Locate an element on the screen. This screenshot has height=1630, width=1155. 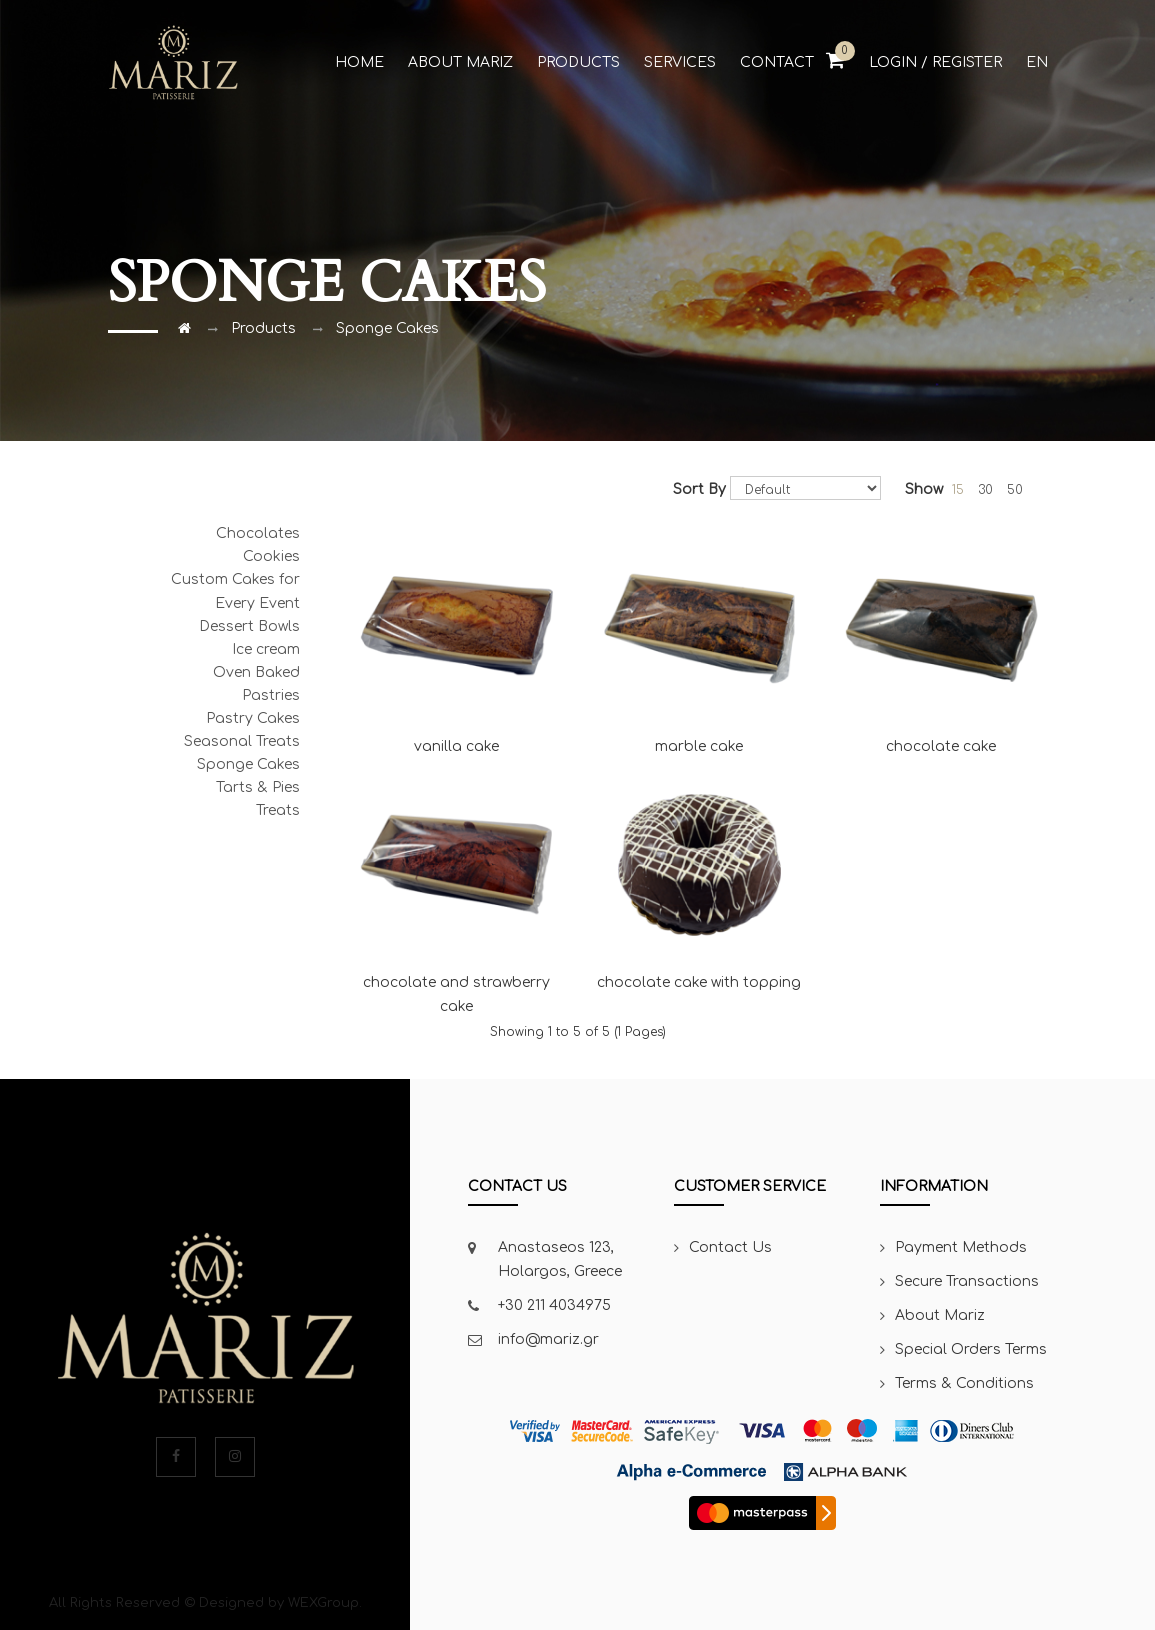
30 is located at coordinates (985, 490).